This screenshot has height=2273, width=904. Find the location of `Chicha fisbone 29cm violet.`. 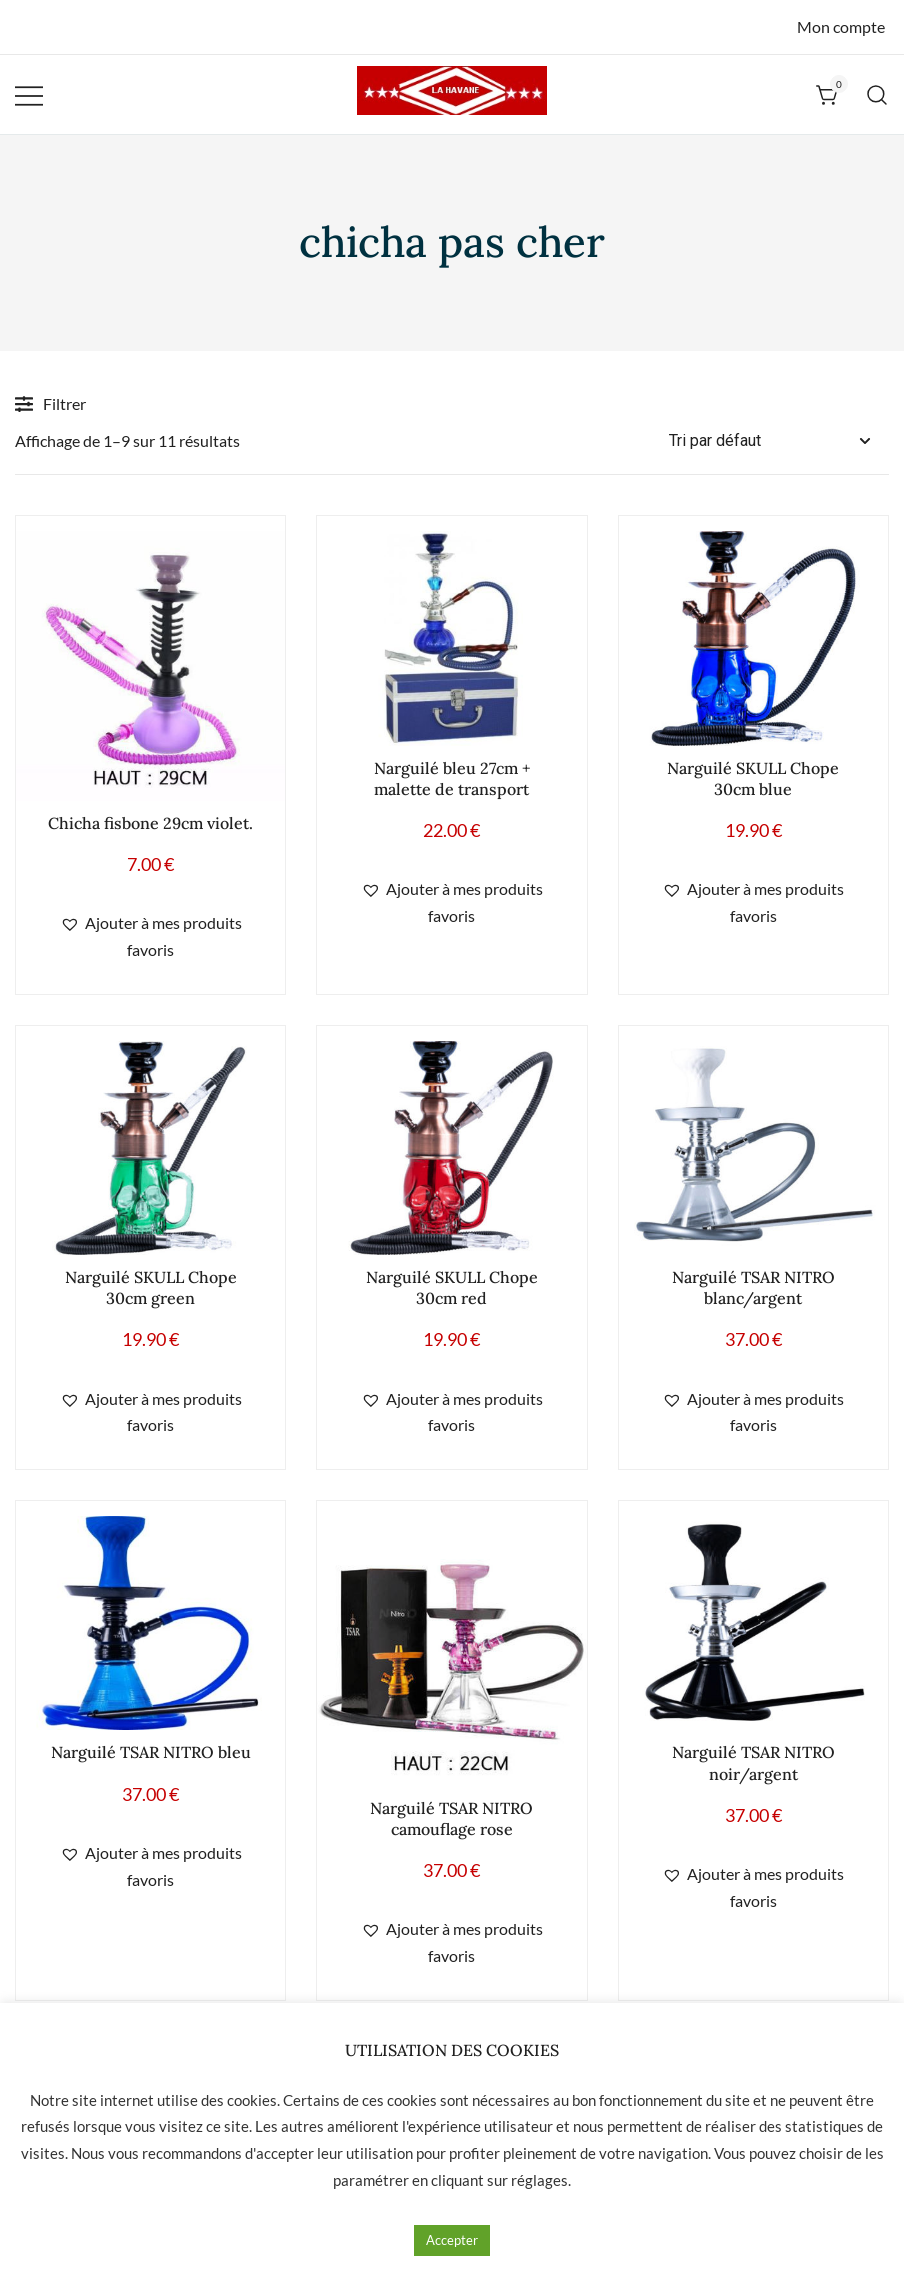

Chicha fisbone 29cm violet. is located at coordinates (150, 823).